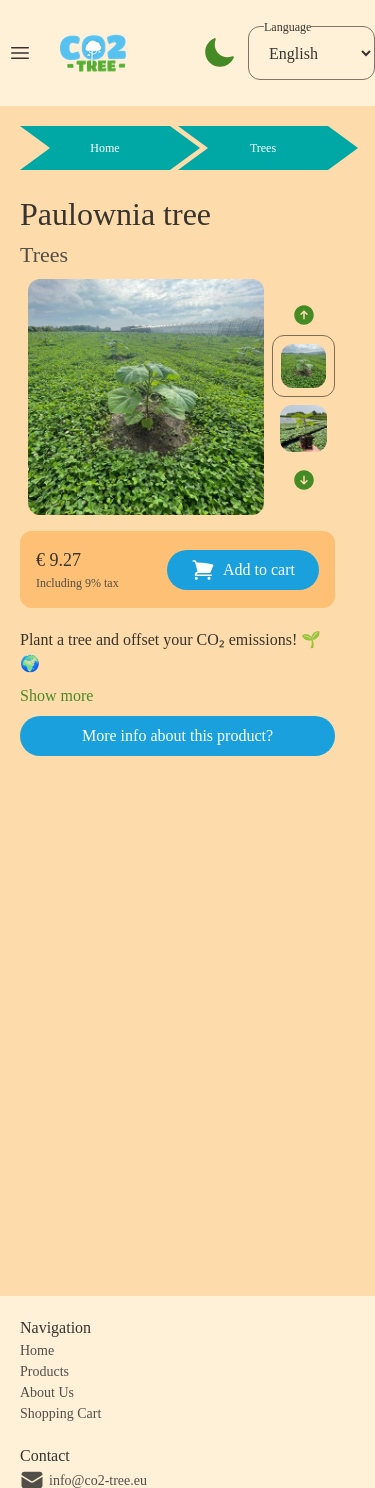  What do you see at coordinates (44, 1371) in the screenshot?
I see `Products` at bounding box center [44, 1371].